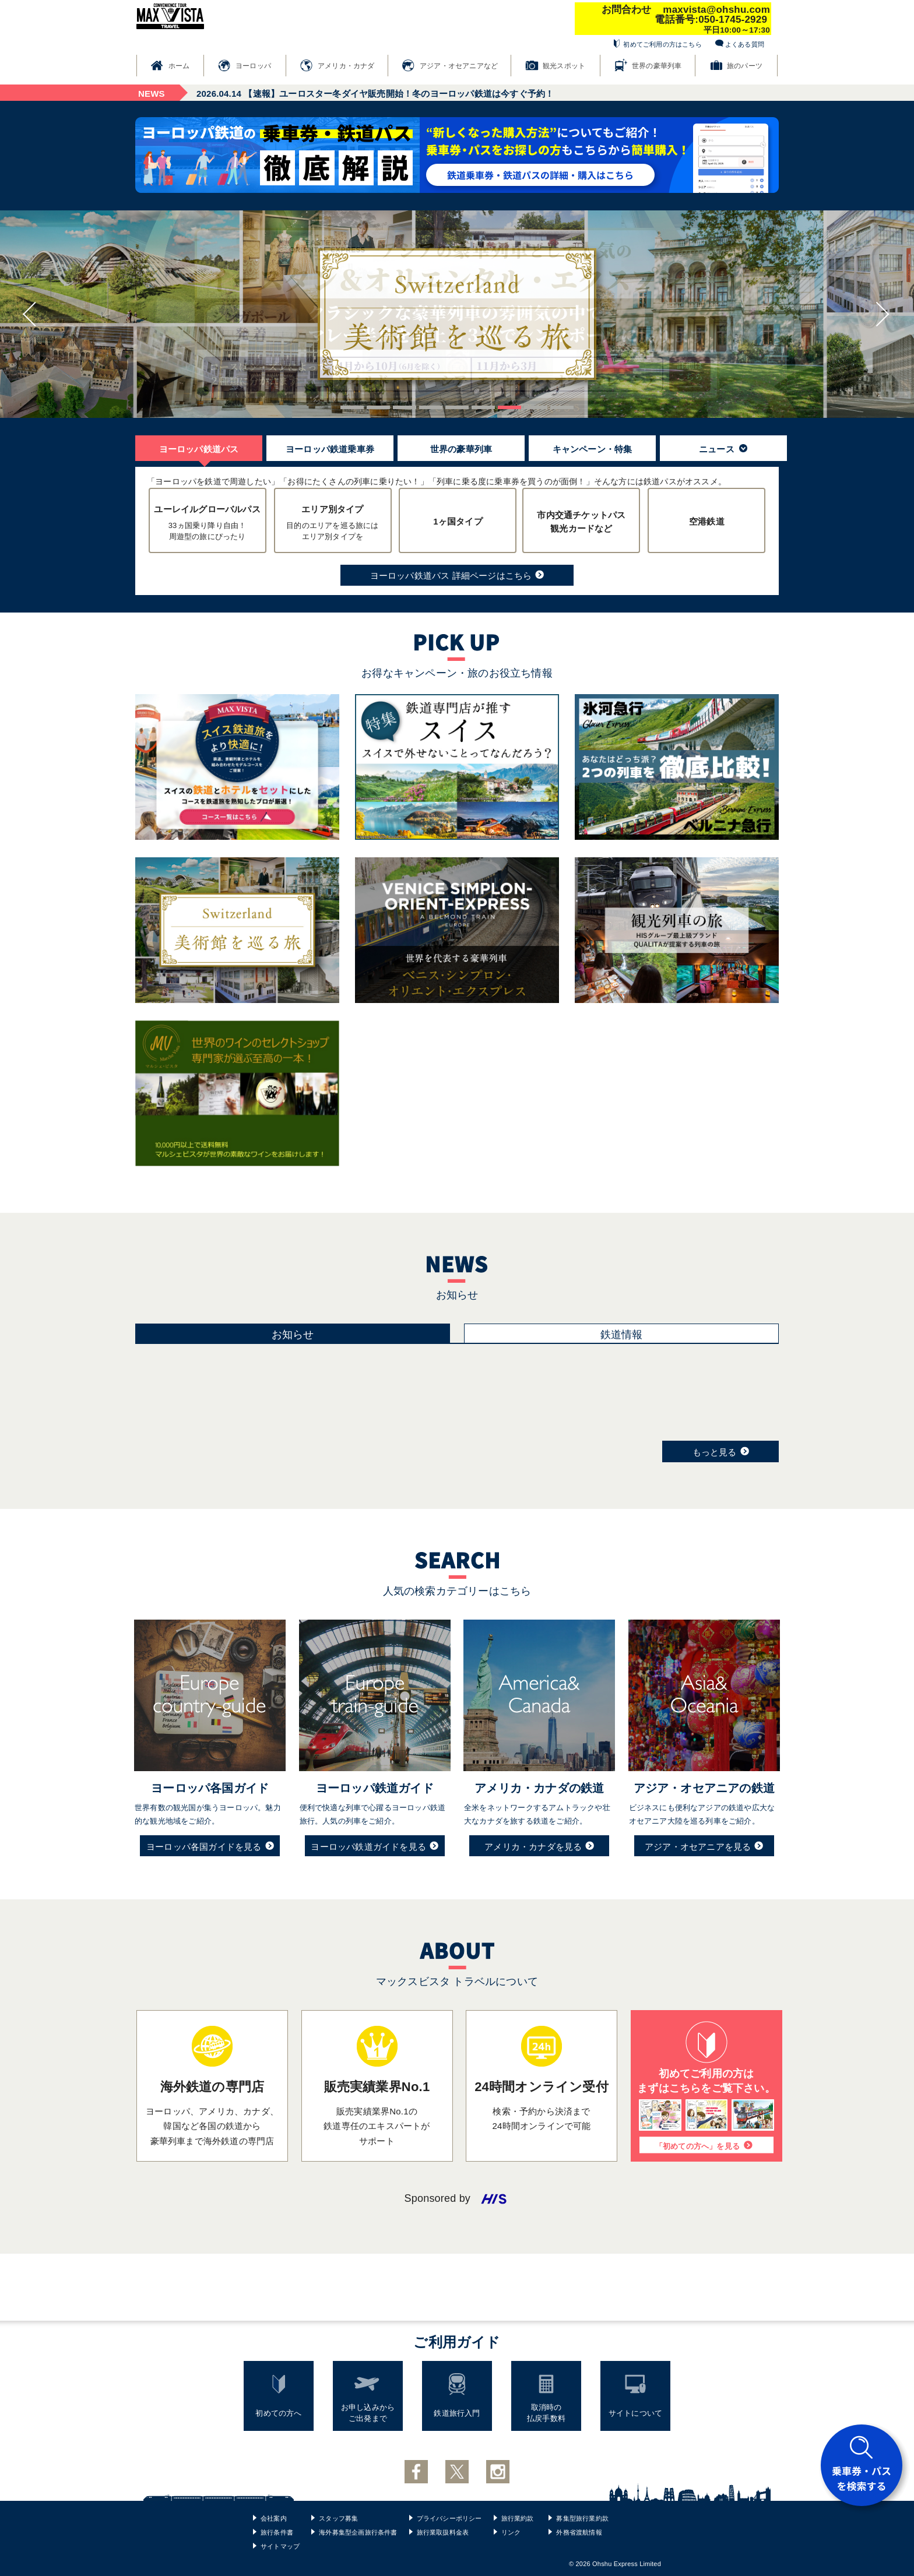  Describe the element at coordinates (582, 2518) in the screenshot. I see `募集型旅行業約款` at that location.